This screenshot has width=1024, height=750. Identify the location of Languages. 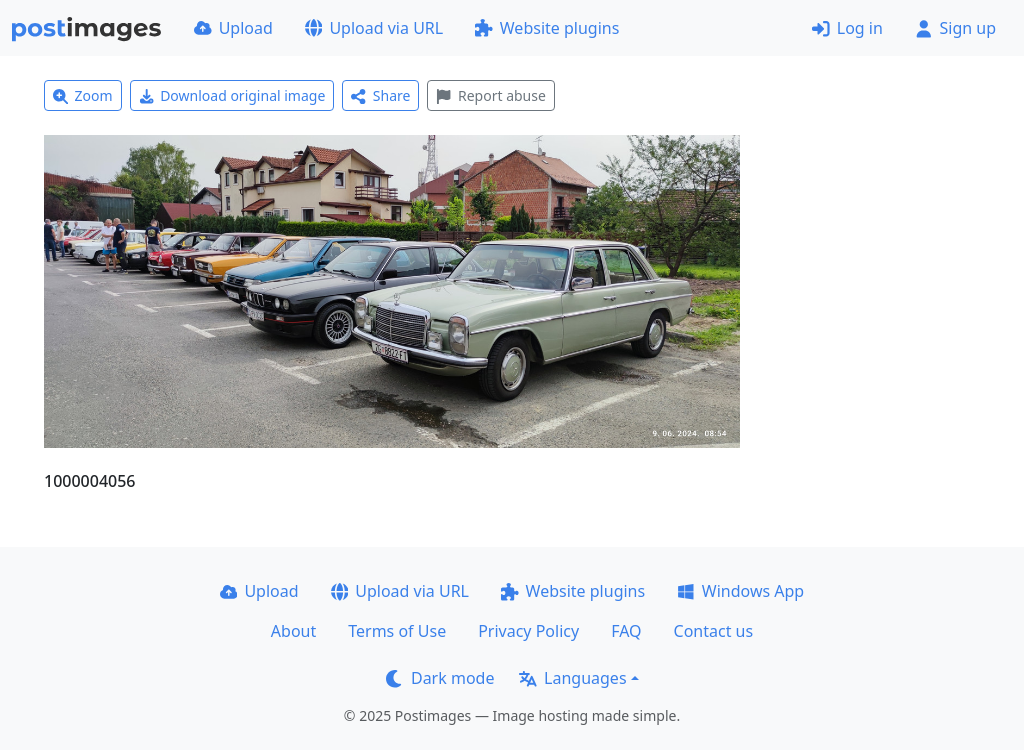
(572, 678).